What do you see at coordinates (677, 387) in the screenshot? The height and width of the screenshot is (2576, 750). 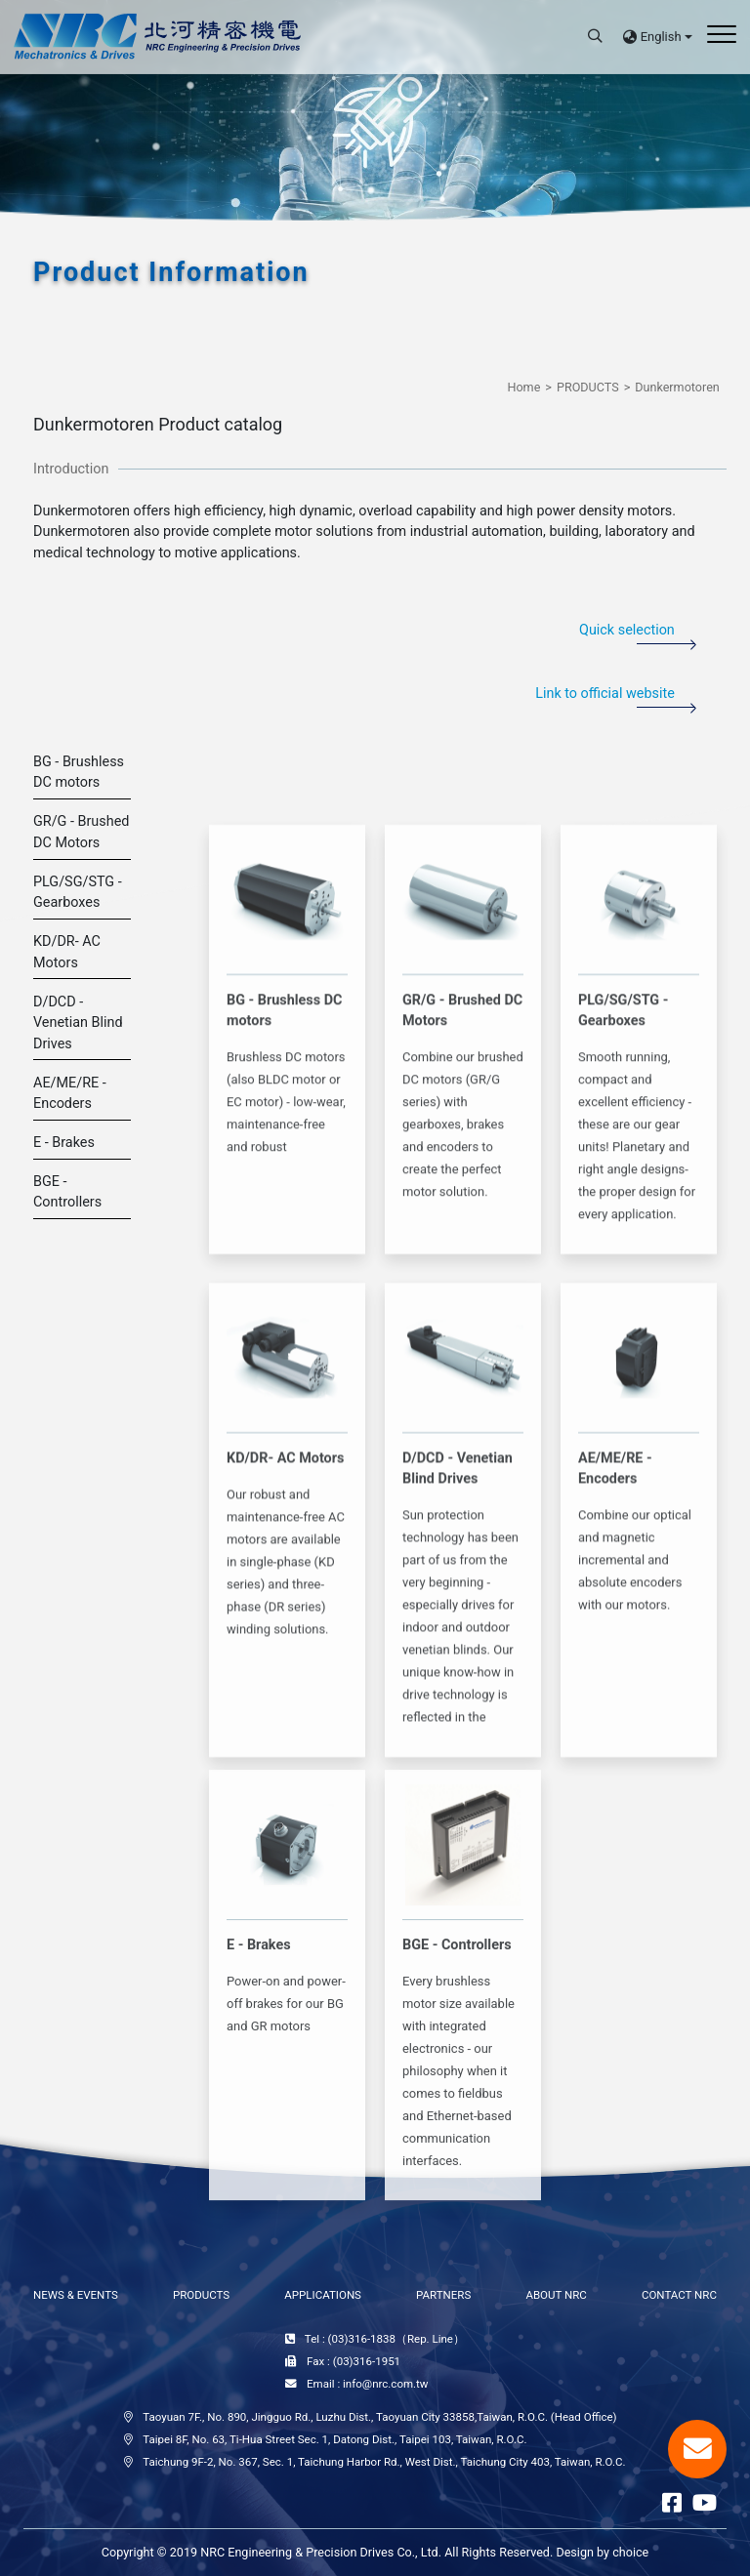 I see `Dunkermotoren` at bounding box center [677, 387].